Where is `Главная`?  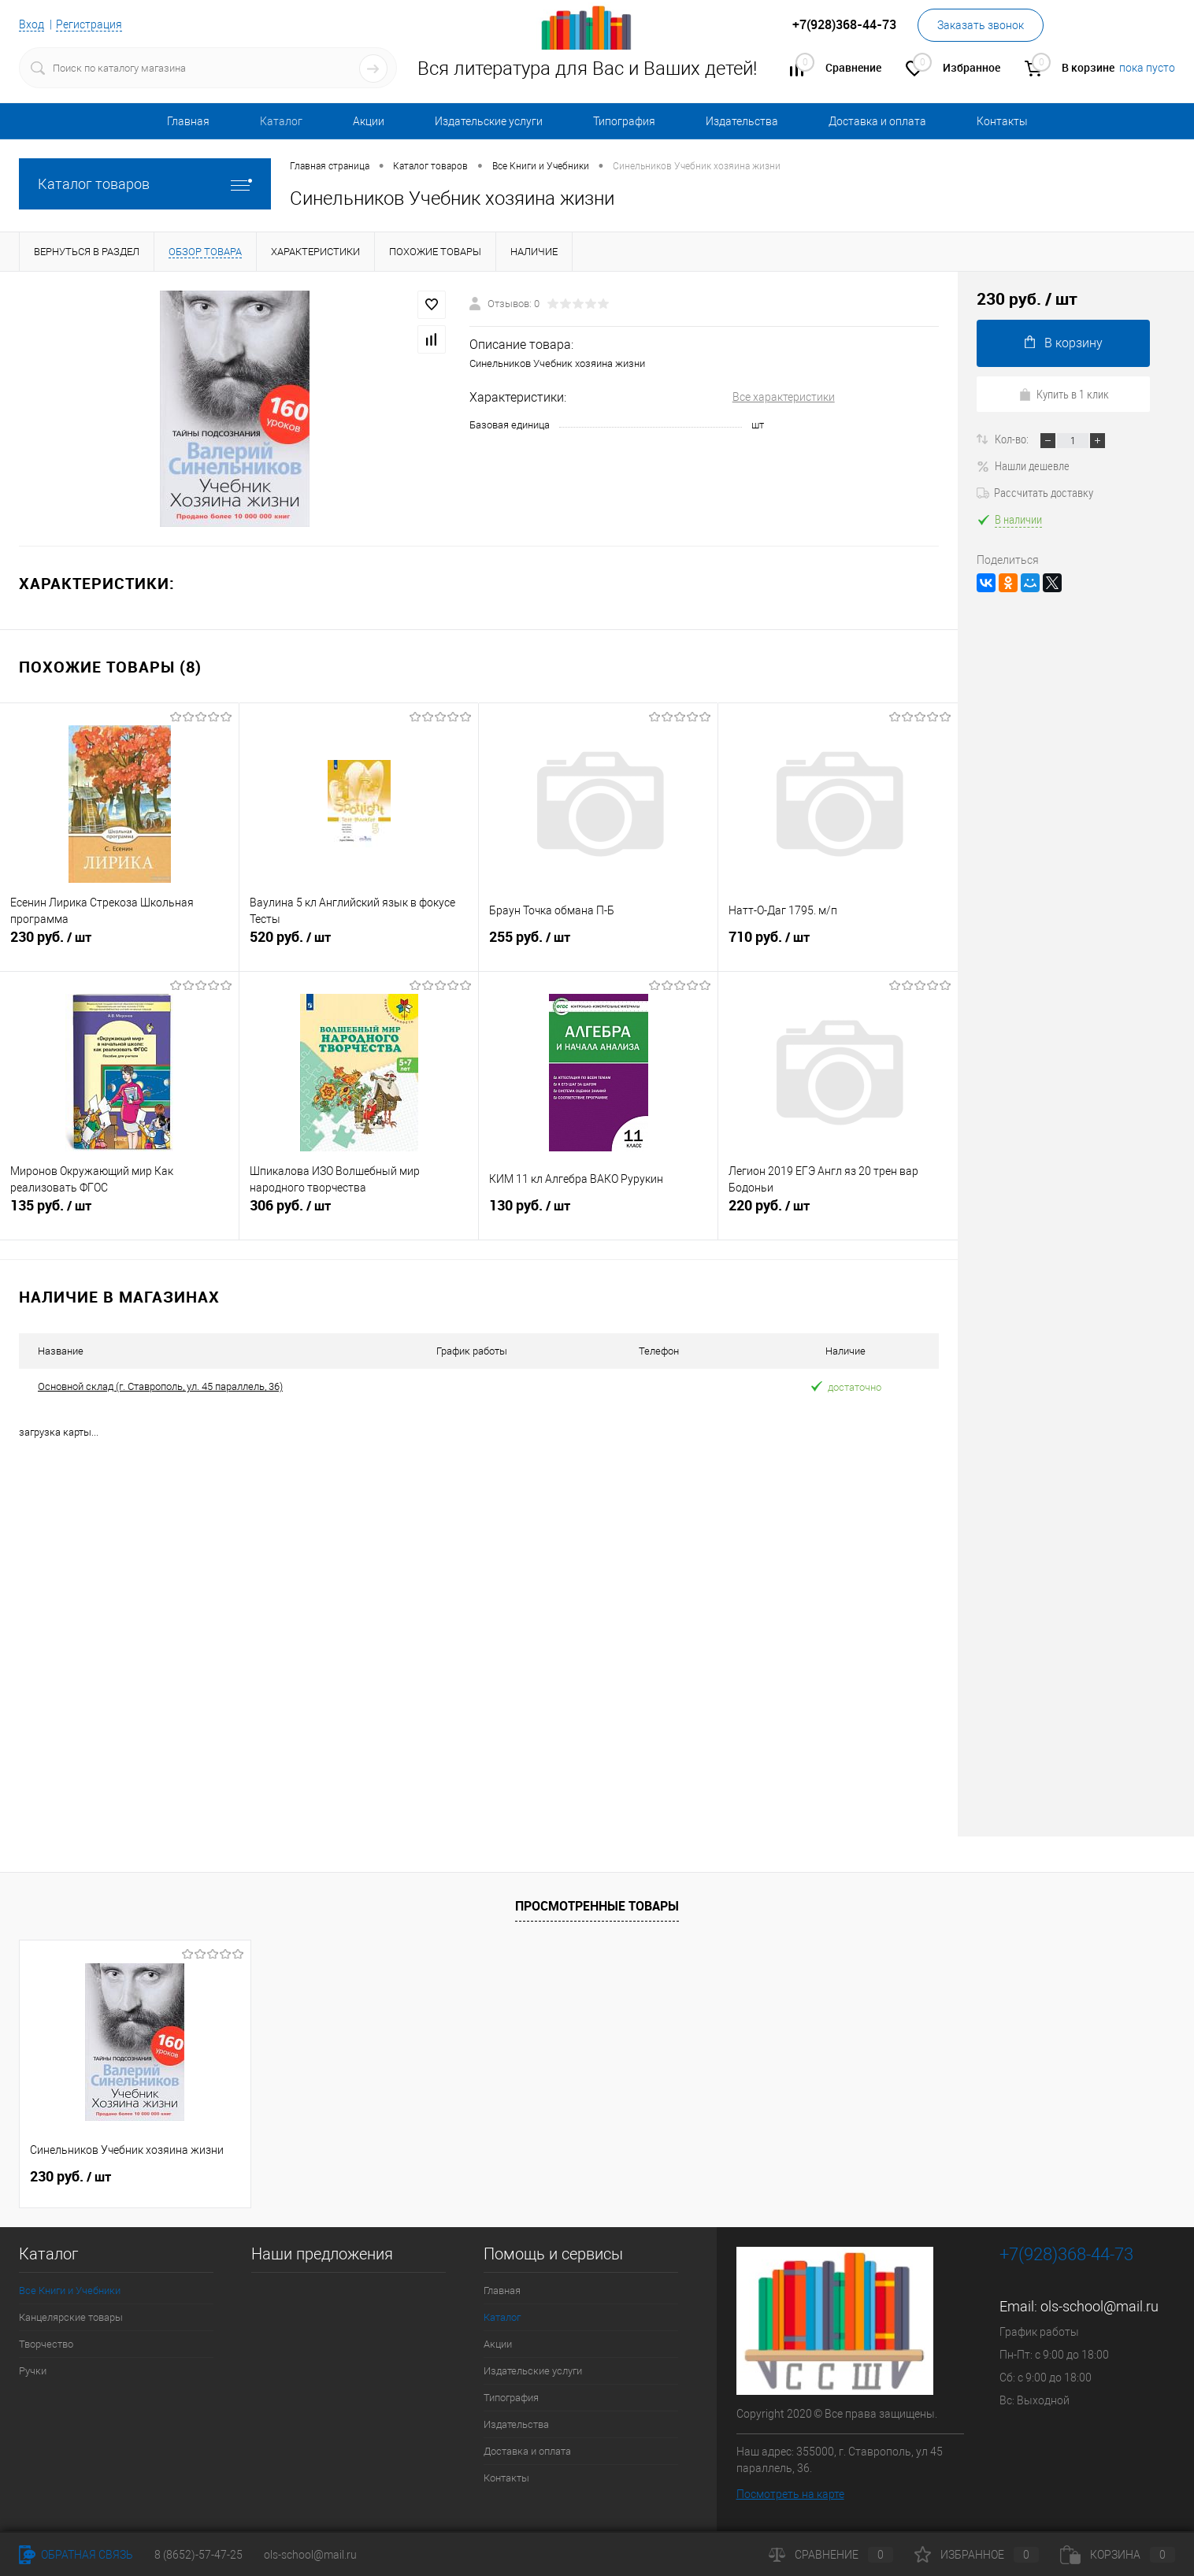
Главная is located at coordinates (188, 121).